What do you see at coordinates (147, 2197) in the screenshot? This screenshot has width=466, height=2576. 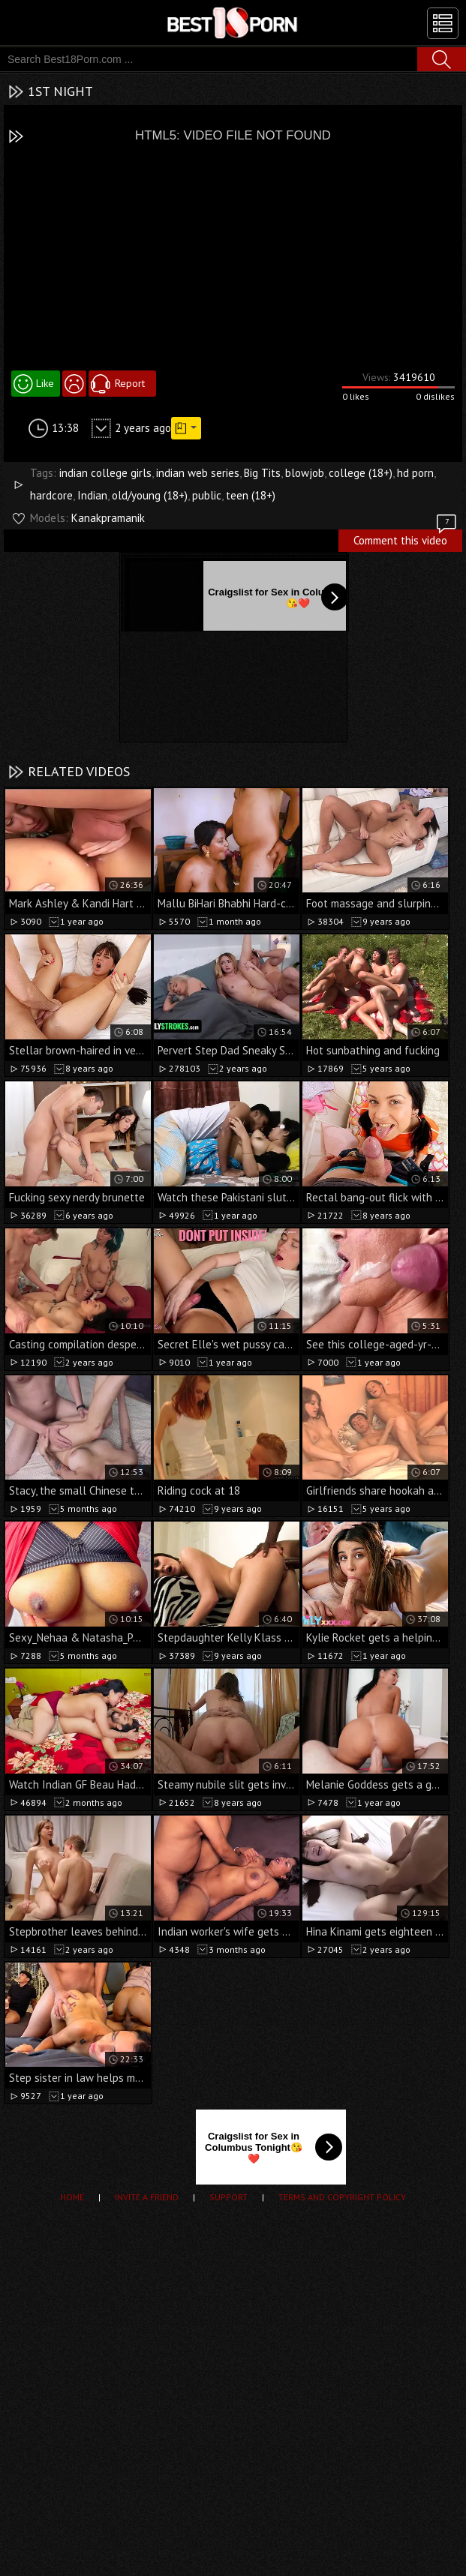 I see `Invite a Friend` at bounding box center [147, 2197].